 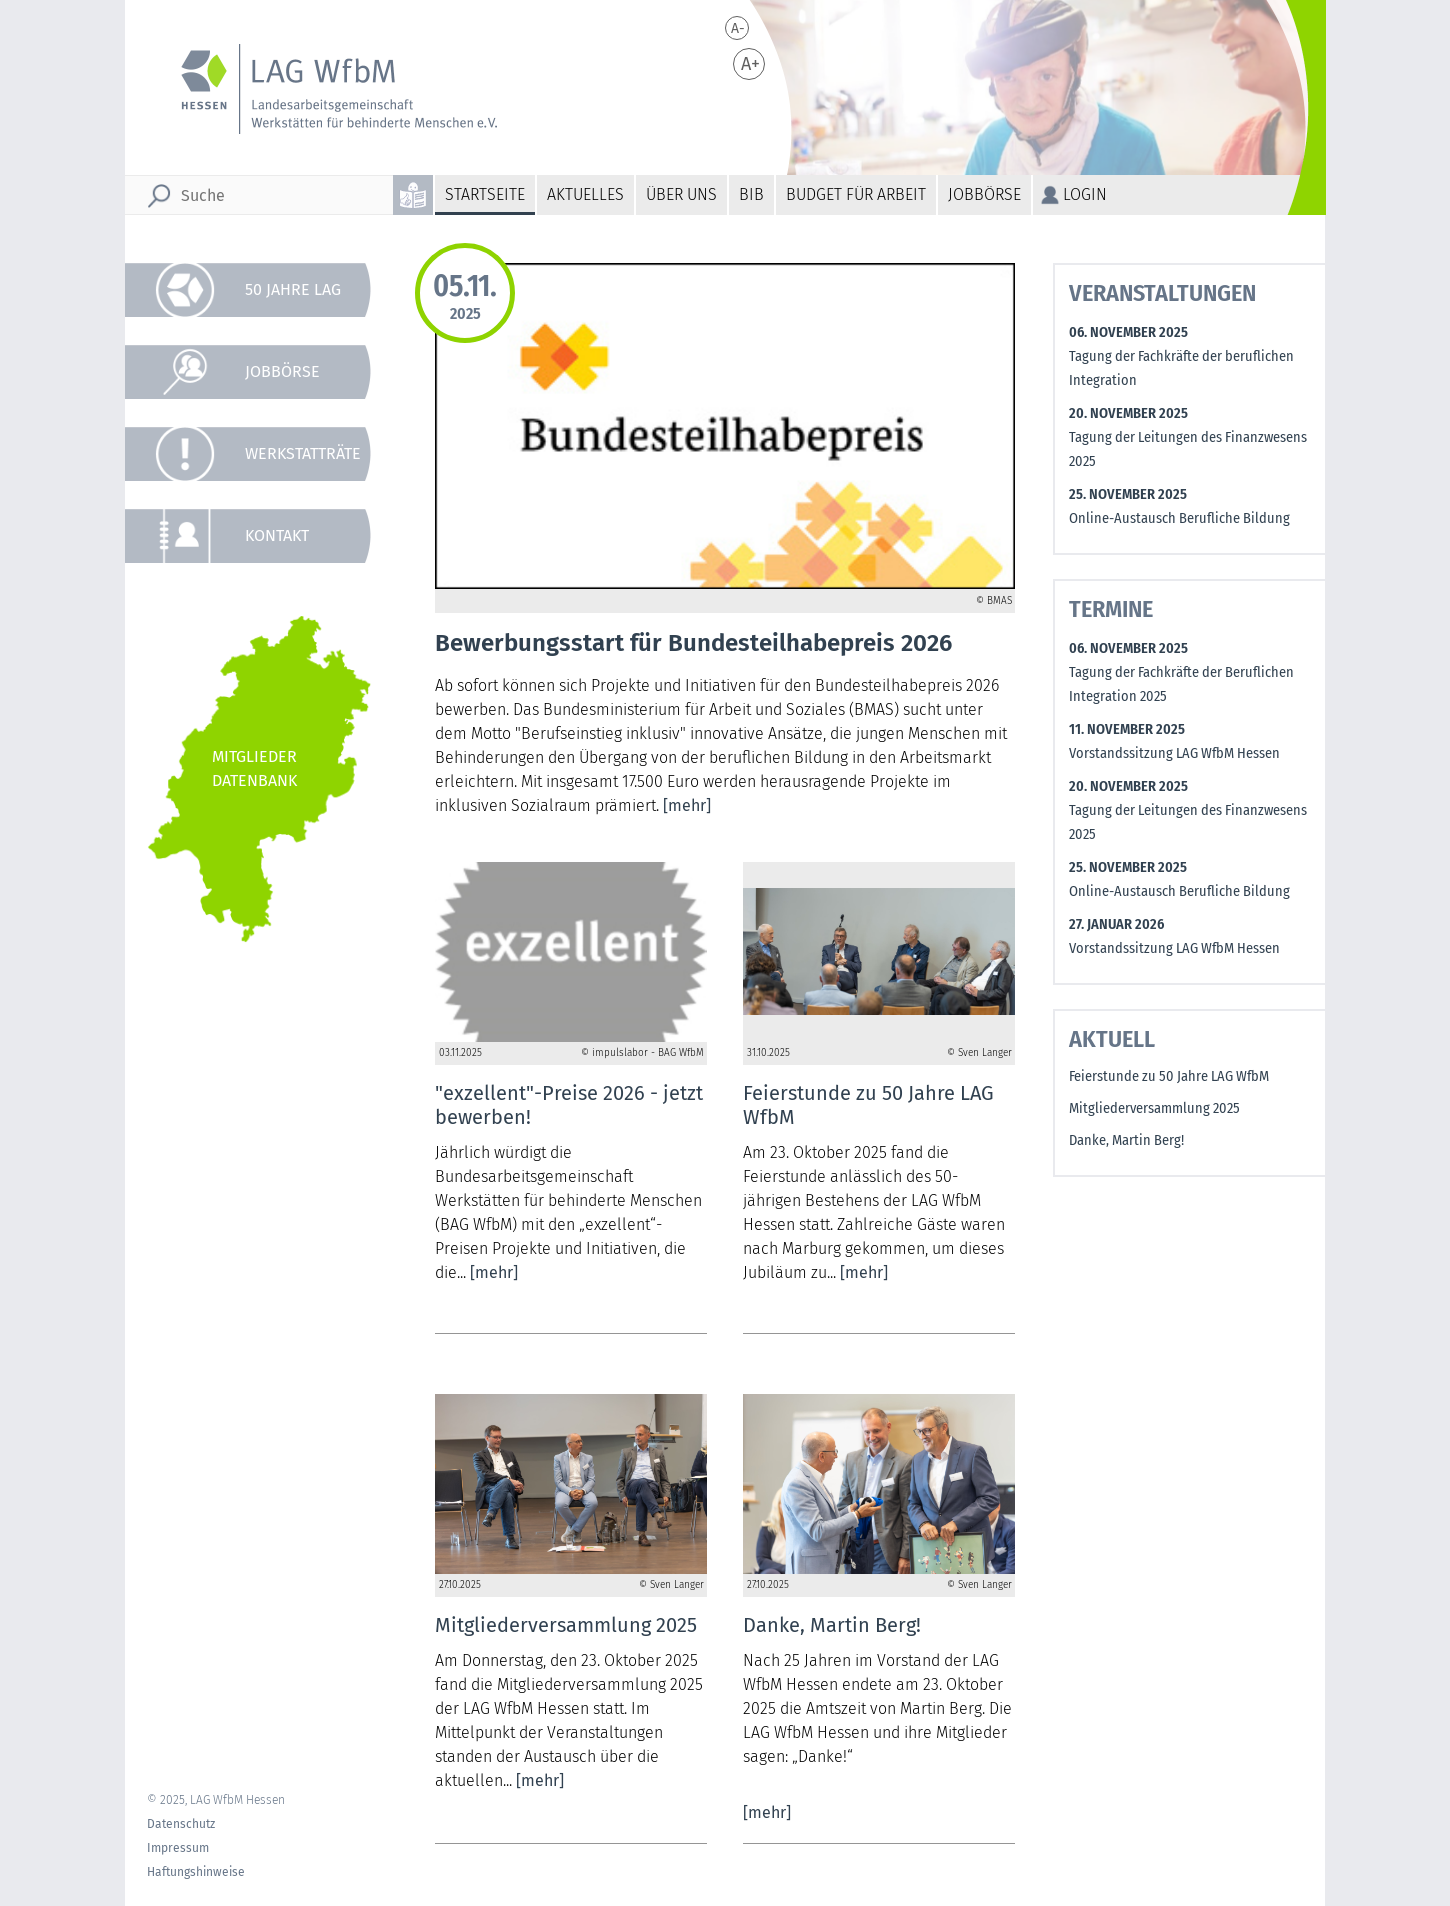 I want to click on Feierstunde zu 50 Jahre LAG WfbM, so click(x=1169, y=1076).